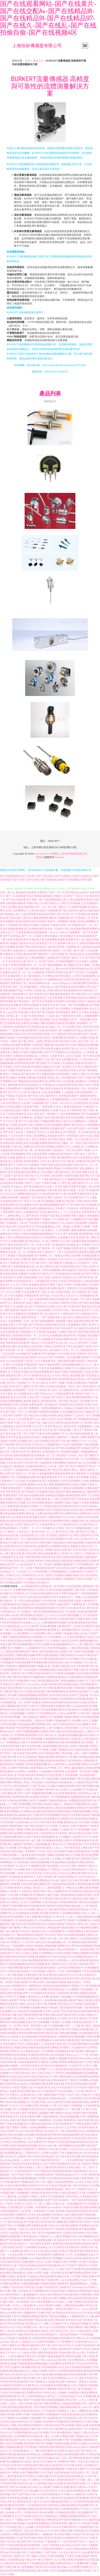 The image size is (100, 2576). What do you see at coordinates (22, 1237) in the screenshot?
I see `伦理朋友的妈妈` at bounding box center [22, 1237].